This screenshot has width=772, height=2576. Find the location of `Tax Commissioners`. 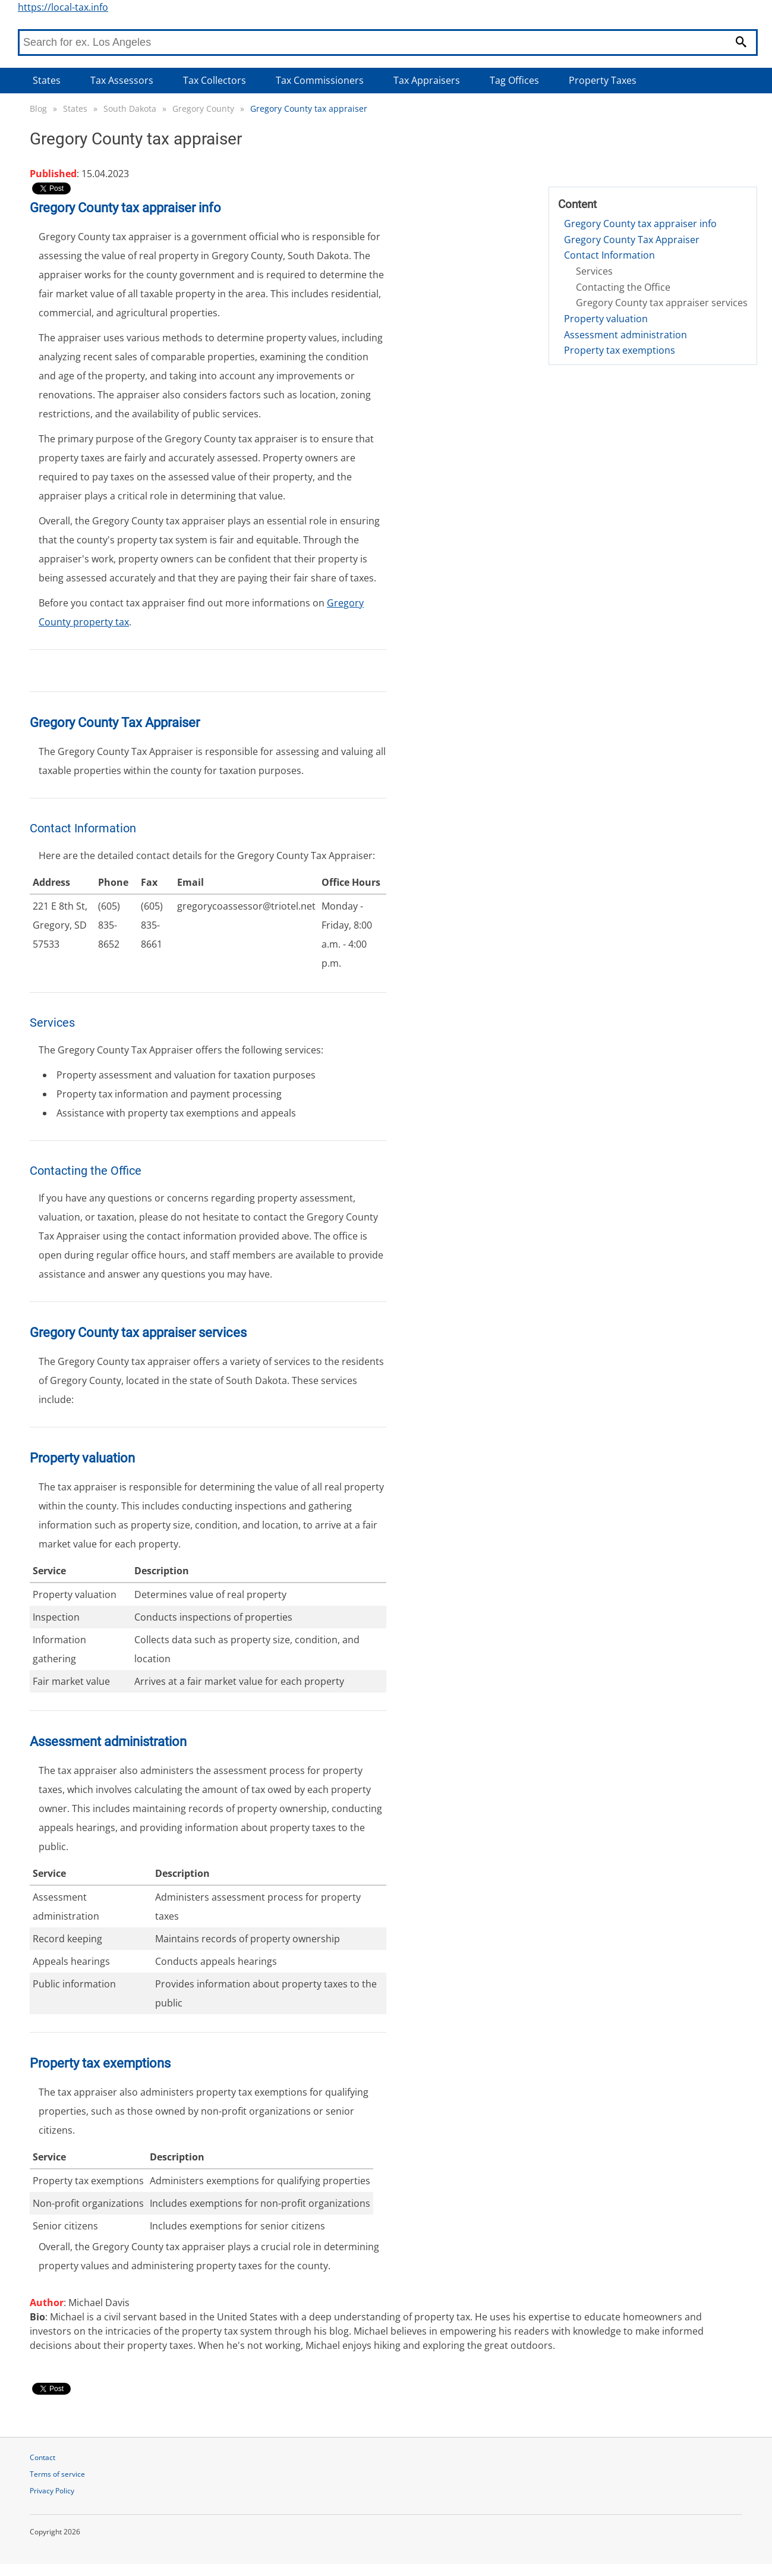

Tax Commissioners is located at coordinates (320, 80).